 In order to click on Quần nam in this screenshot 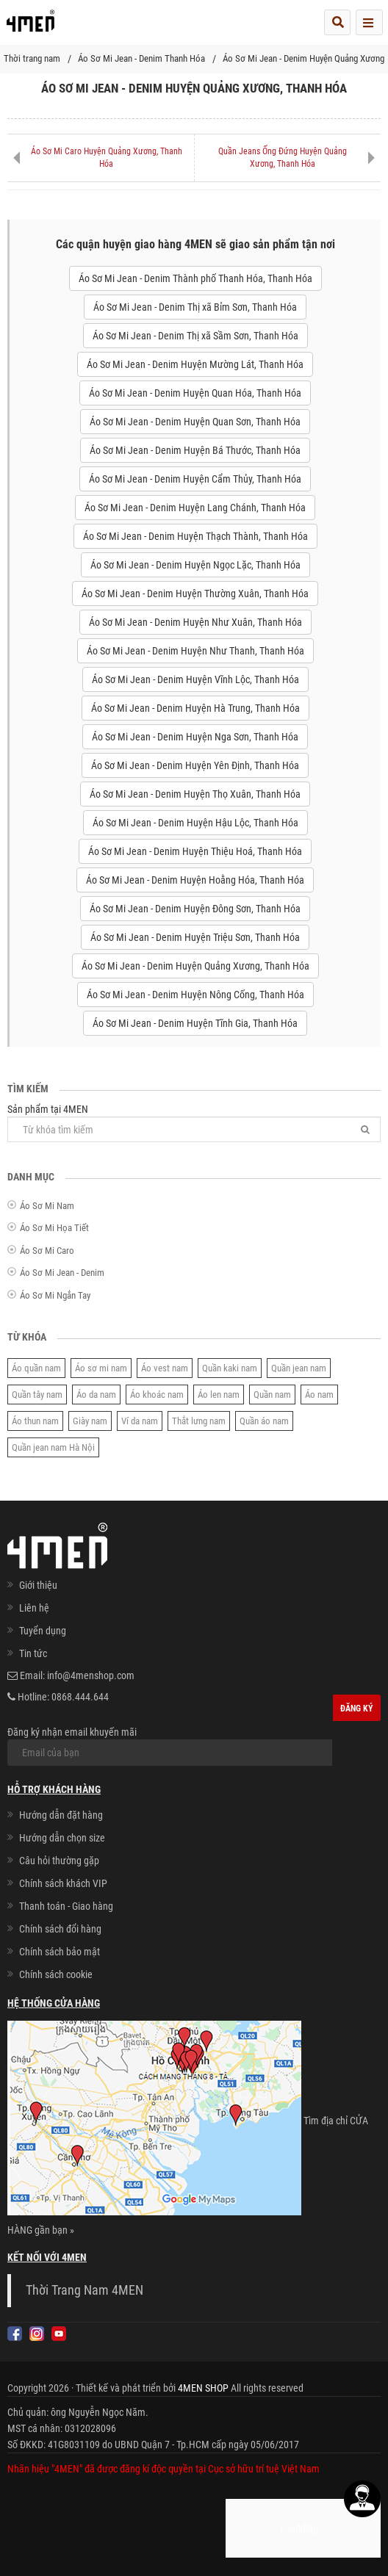, I will do `click(272, 1394)`.